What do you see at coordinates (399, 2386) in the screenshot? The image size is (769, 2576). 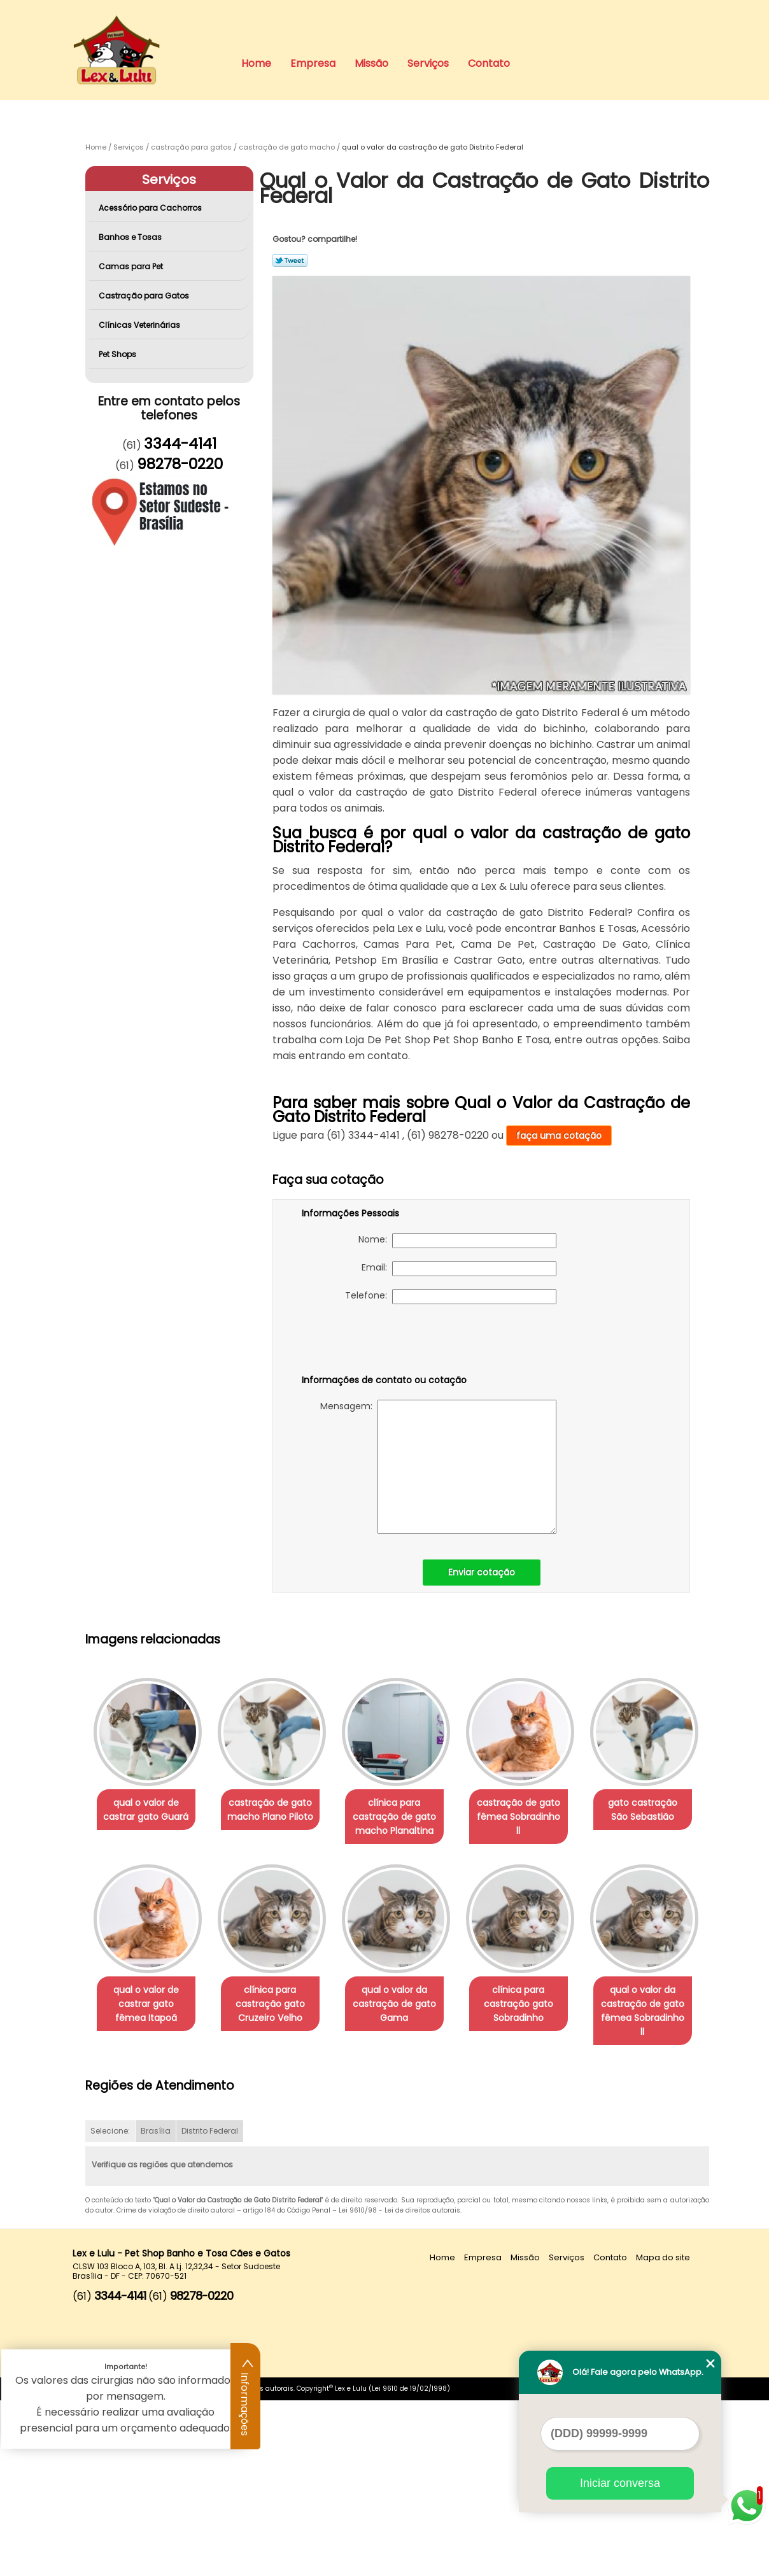 I see `Lei 9610/98 - Lei de direitos autorais` at bounding box center [399, 2386].